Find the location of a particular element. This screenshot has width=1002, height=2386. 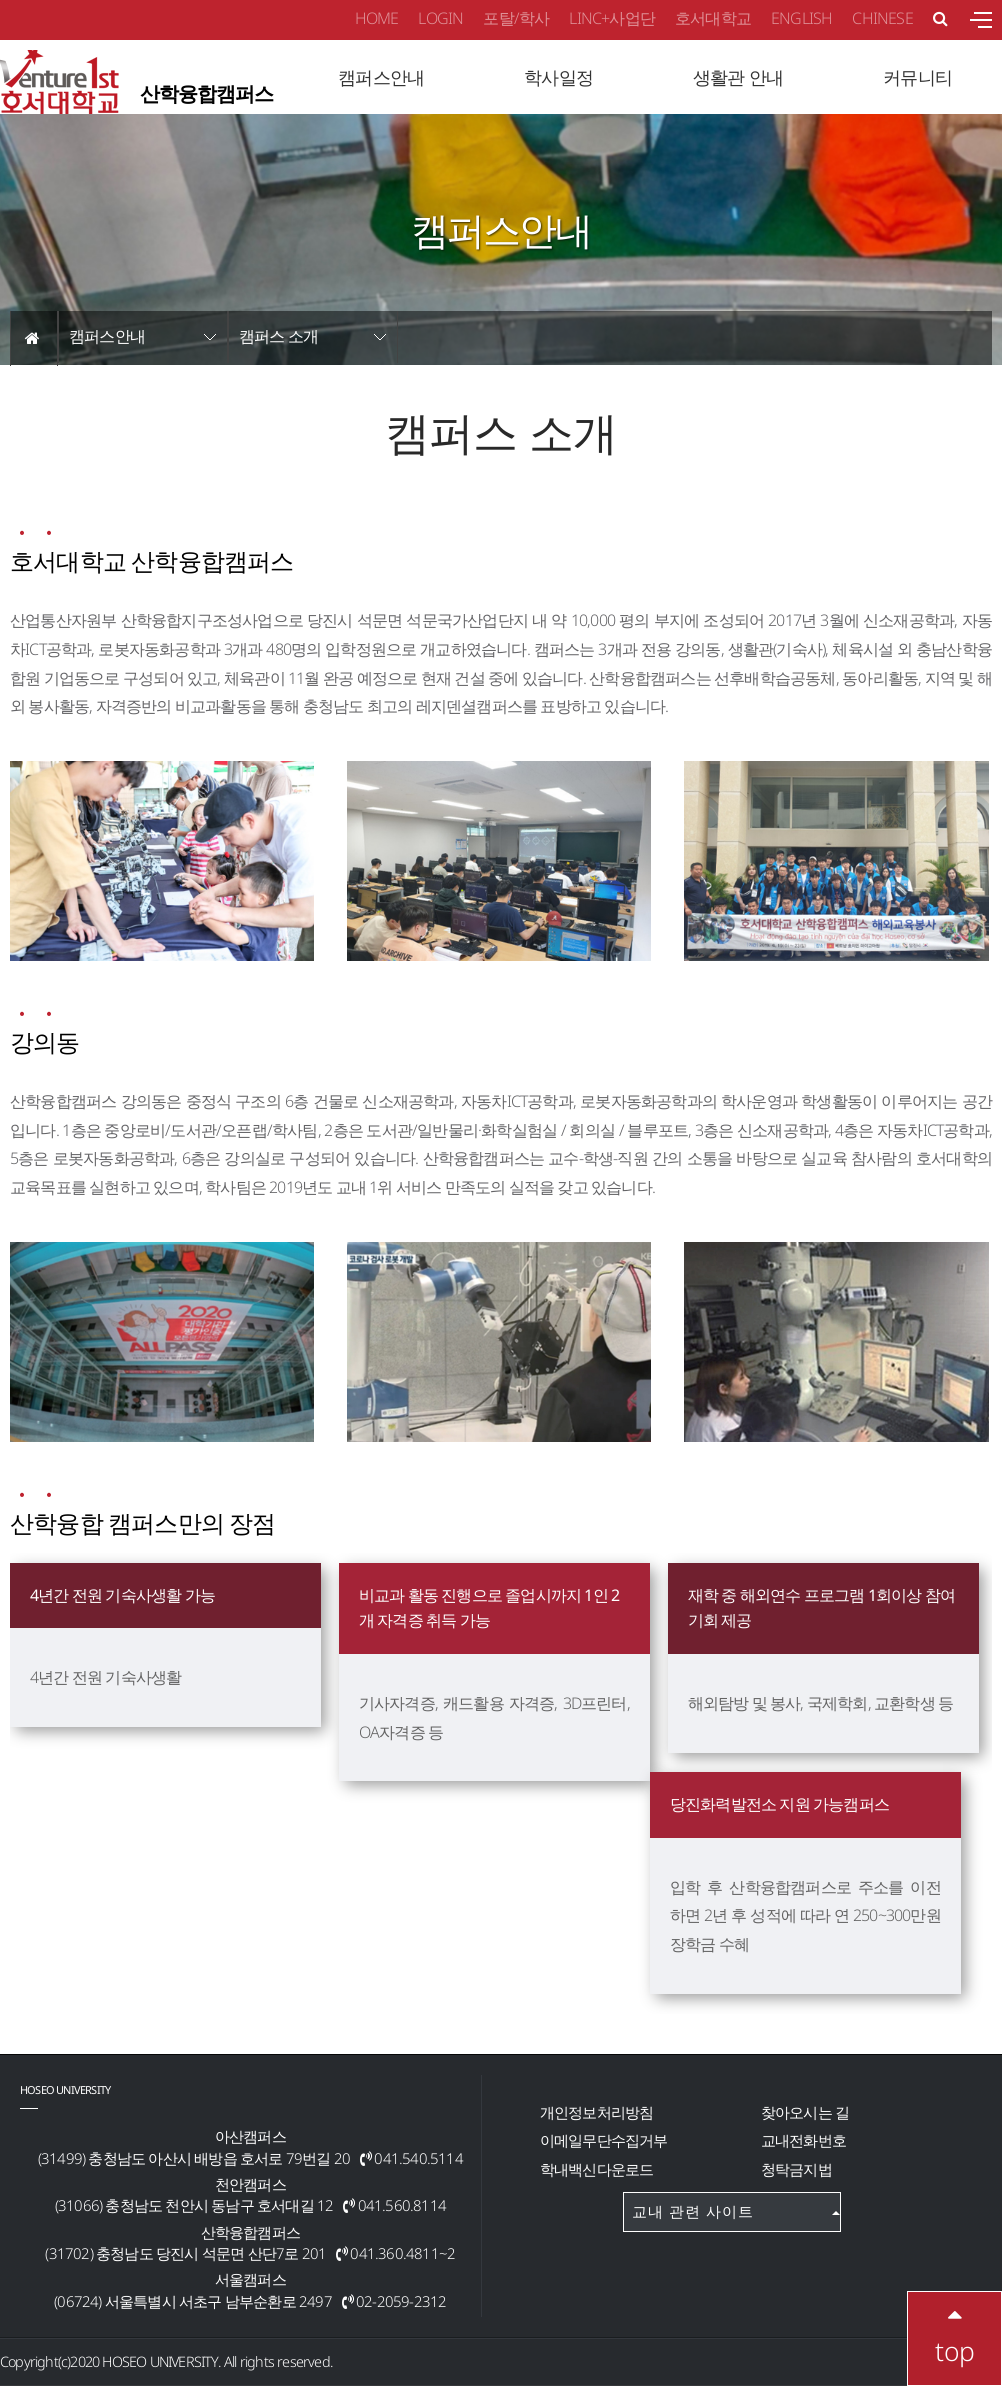

찾아오시는 길 is located at coordinates (805, 2112).